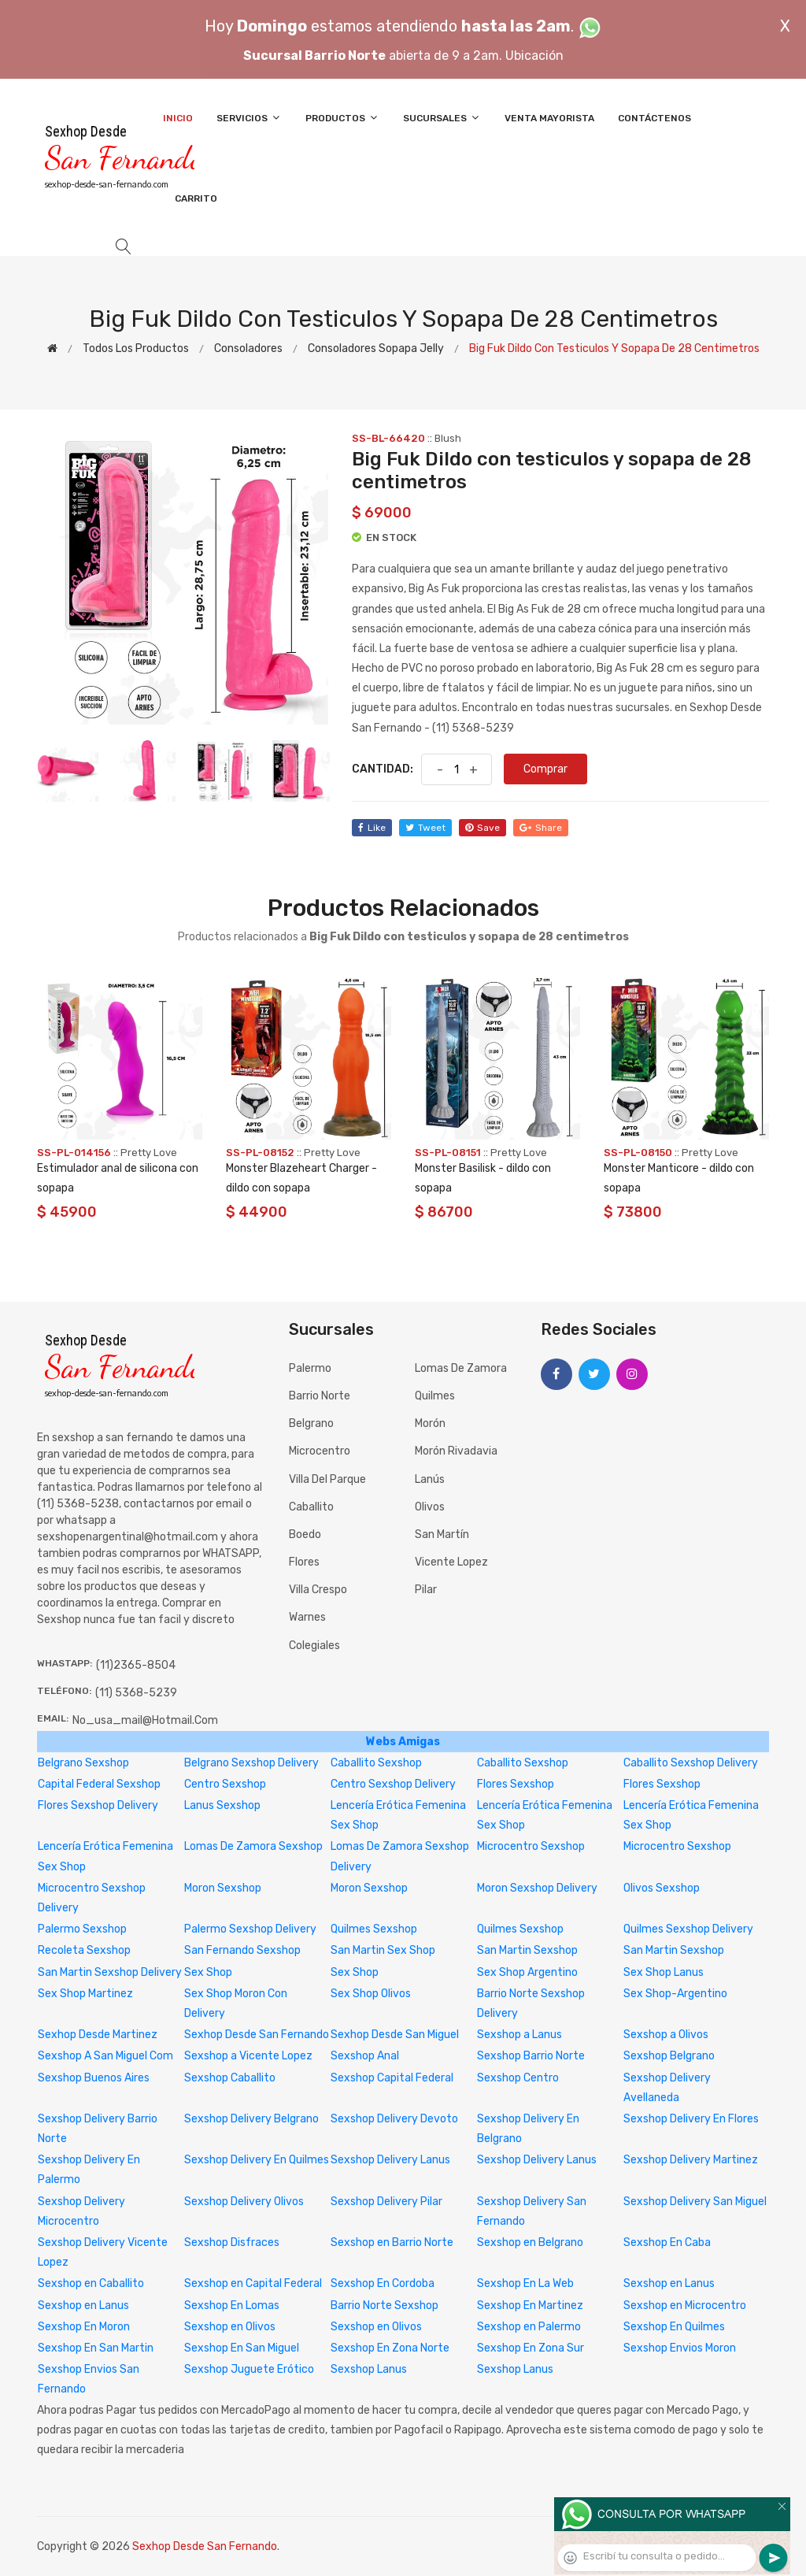  What do you see at coordinates (97, 2034) in the screenshot?
I see `Sexhop Desde Martinez` at bounding box center [97, 2034].